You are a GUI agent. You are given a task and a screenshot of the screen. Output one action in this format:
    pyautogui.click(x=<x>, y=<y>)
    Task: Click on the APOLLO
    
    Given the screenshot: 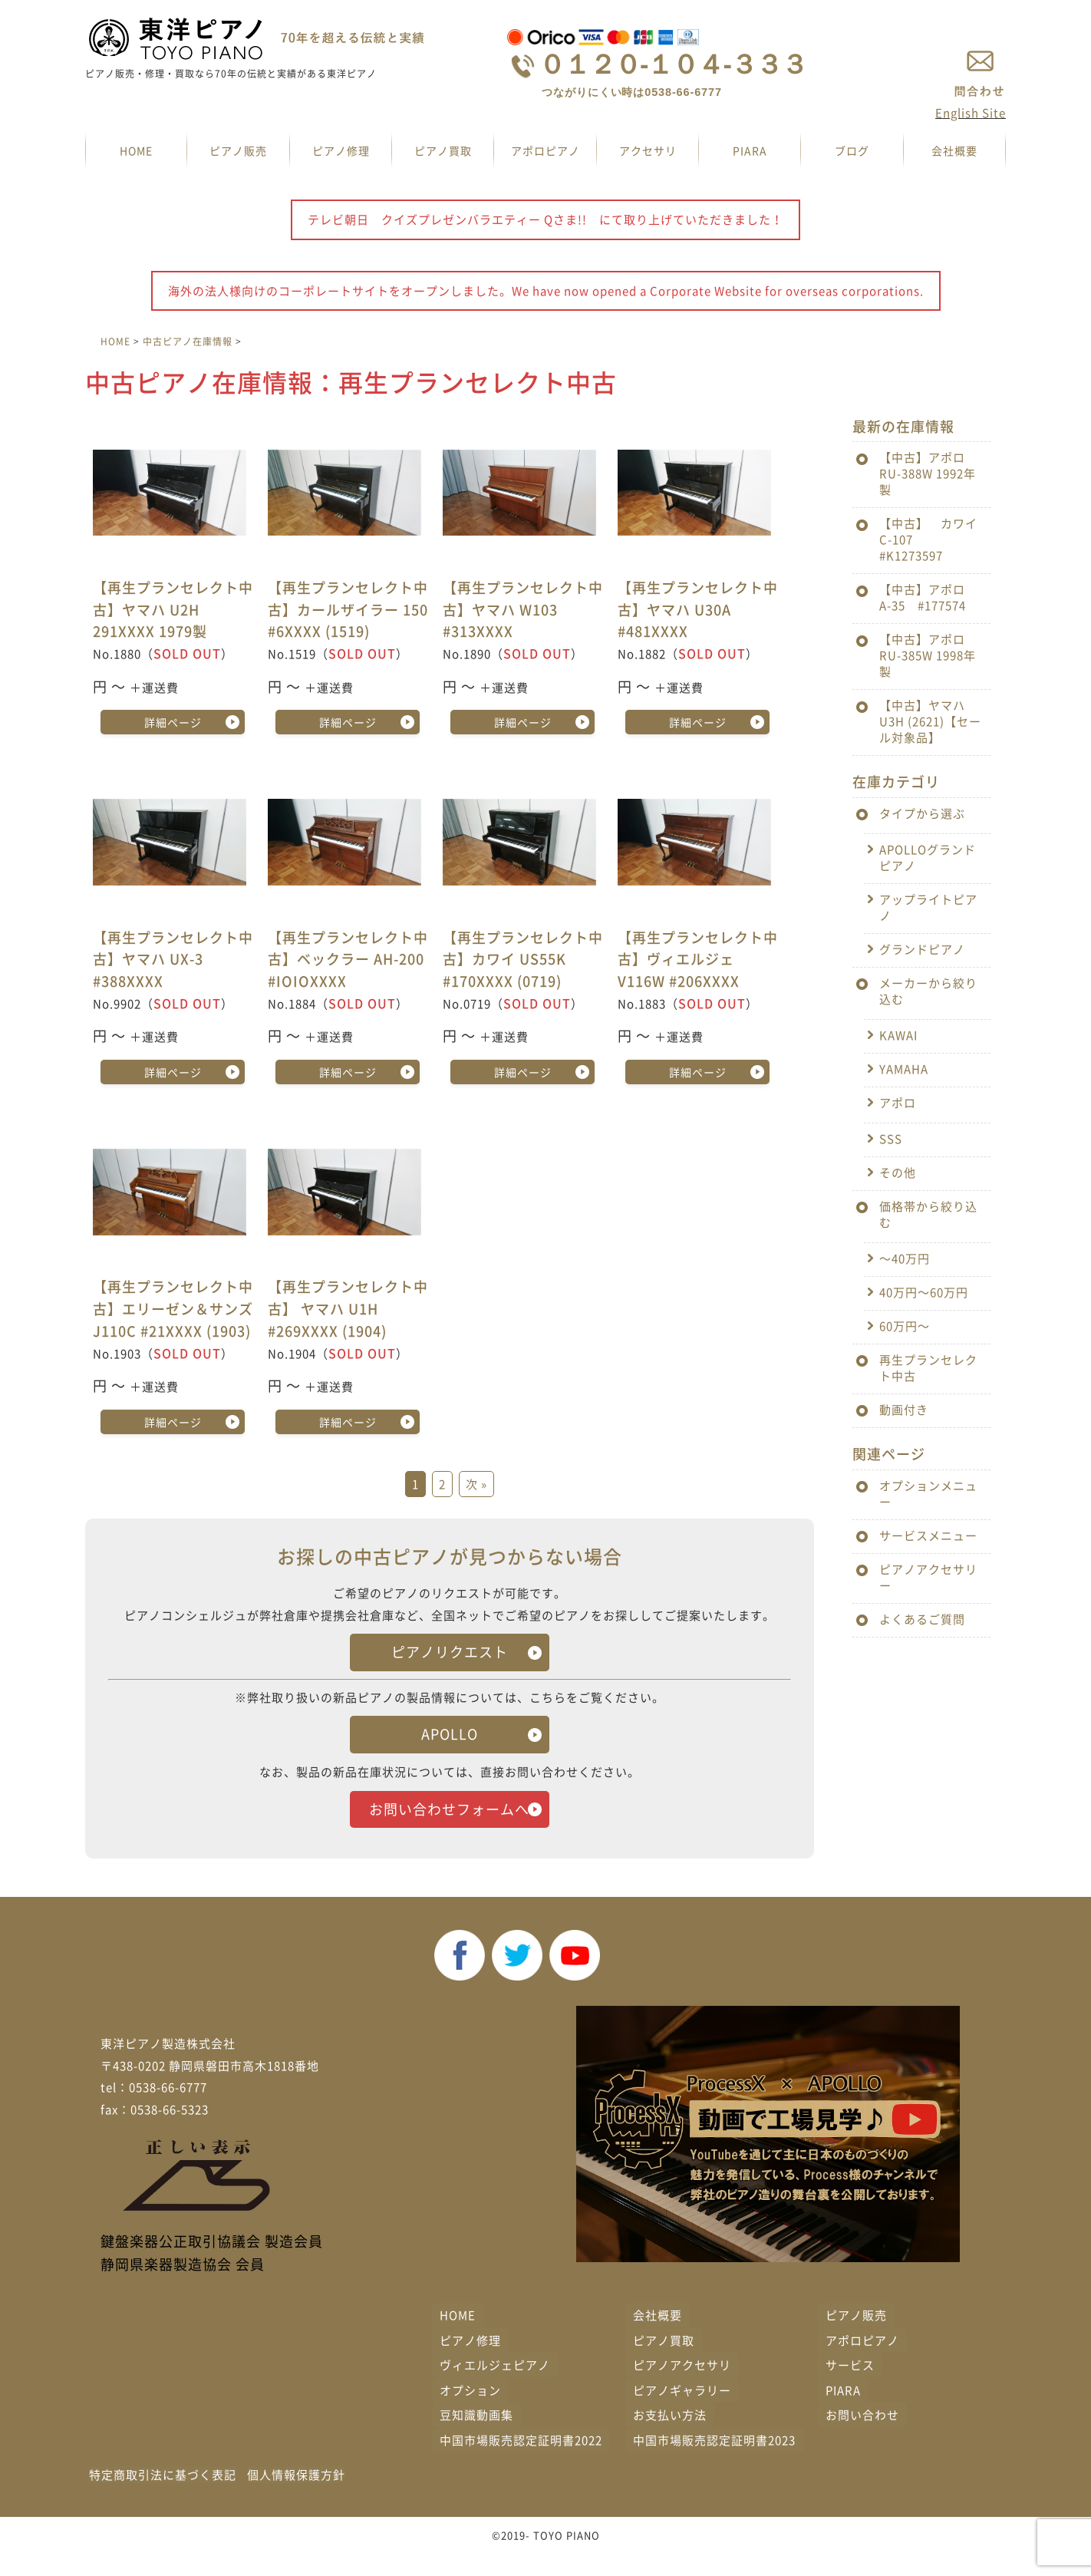 What is the action you would take?
    pyautogui.click(x=449, y=1733)
    